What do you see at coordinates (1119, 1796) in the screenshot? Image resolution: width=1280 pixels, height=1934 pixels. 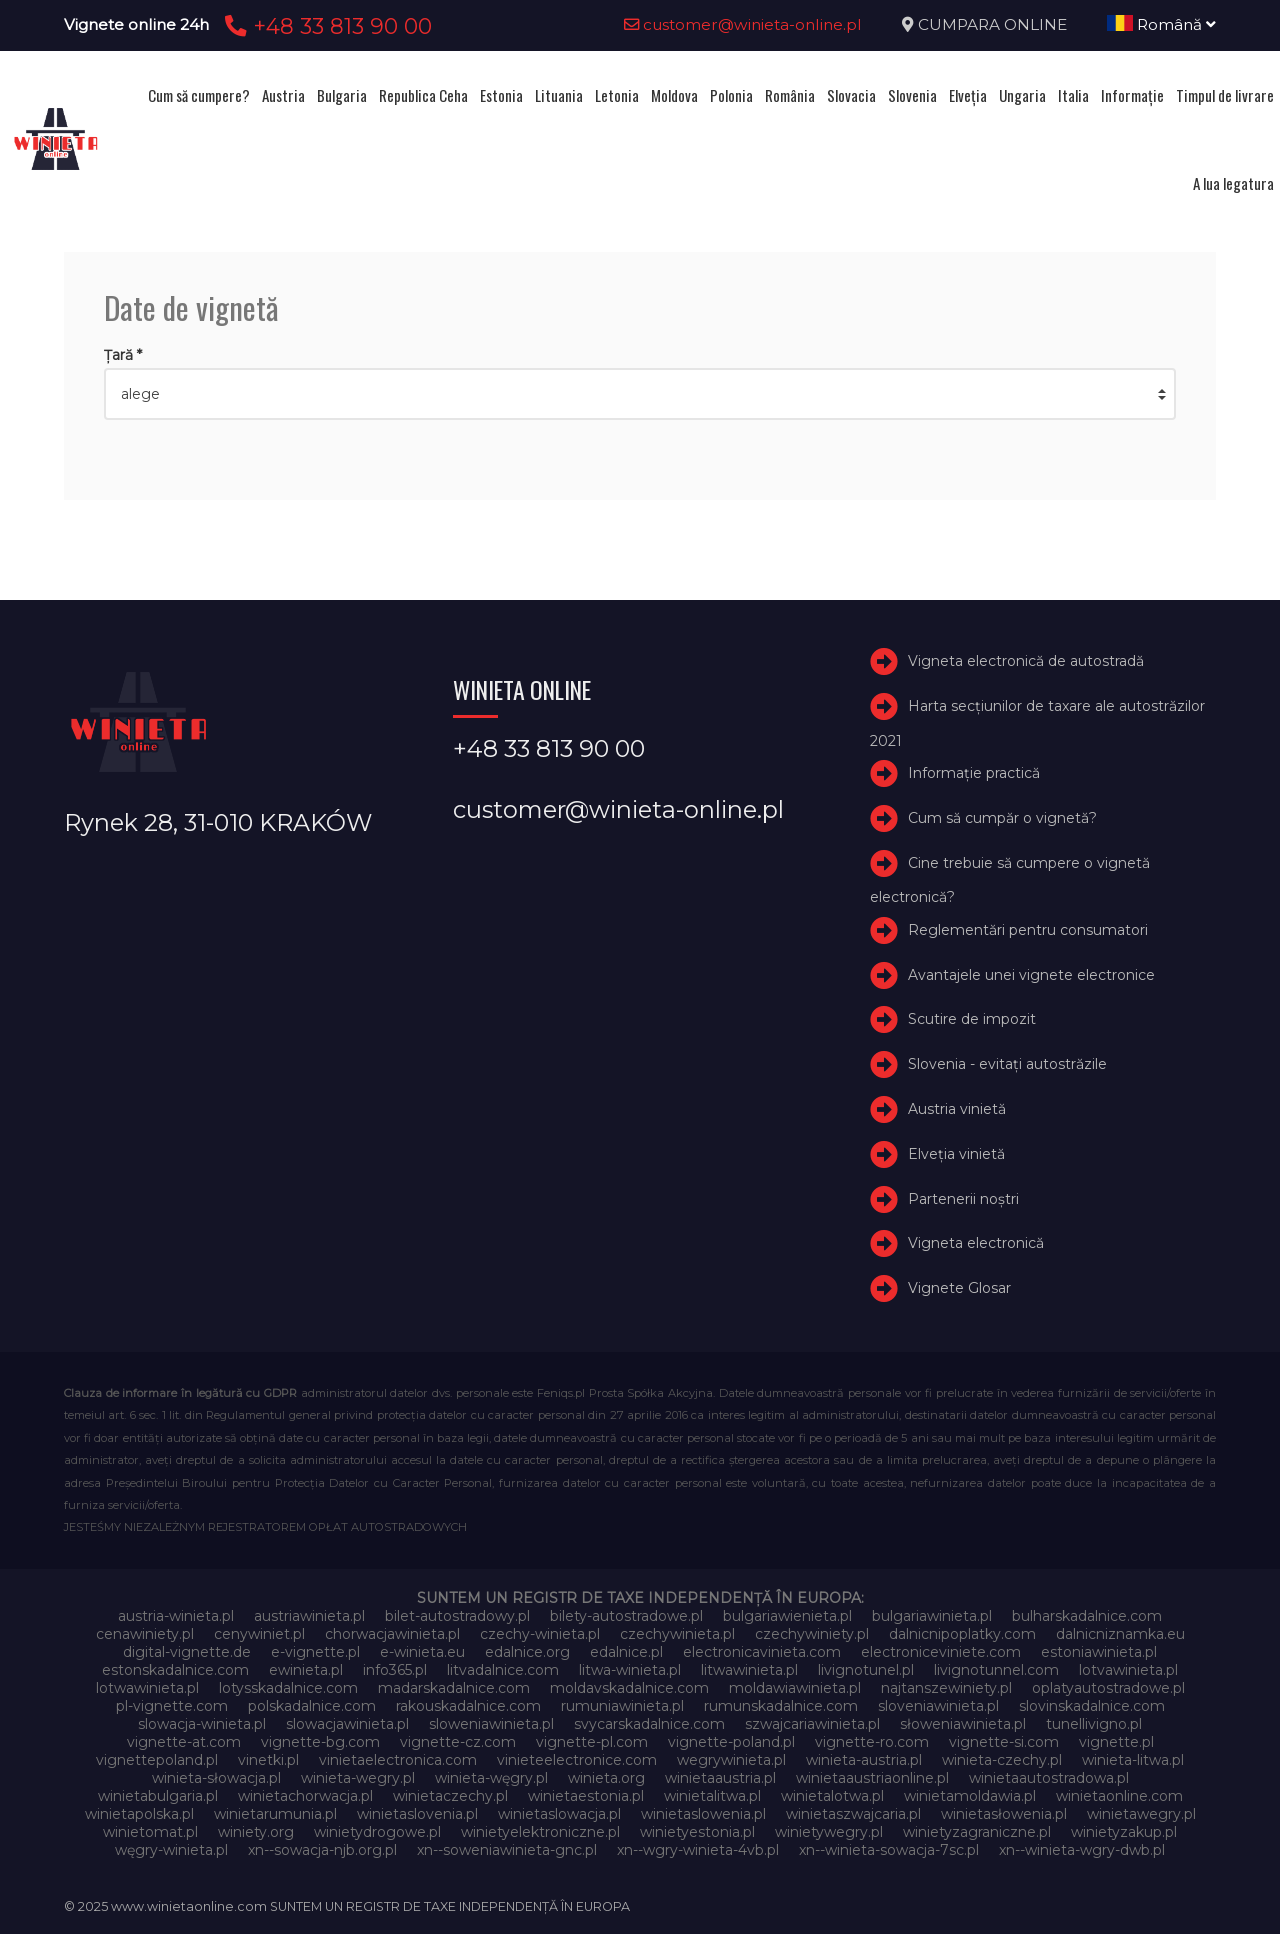 I see `winietaonline.com` at bounding box center [1119, 1796].